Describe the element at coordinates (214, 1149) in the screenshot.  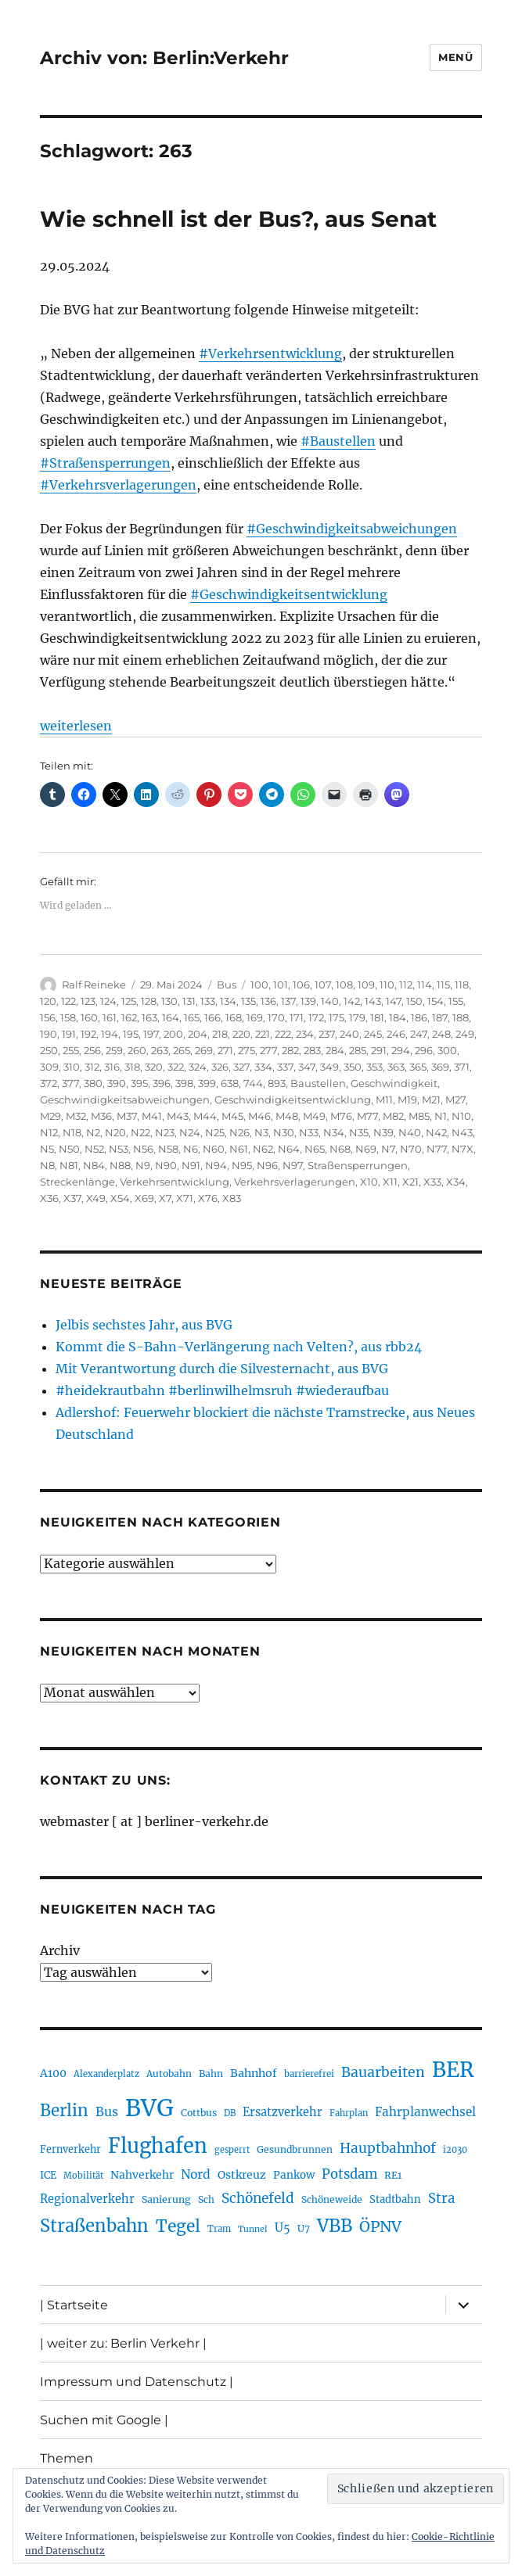
I see `N60` at that location.